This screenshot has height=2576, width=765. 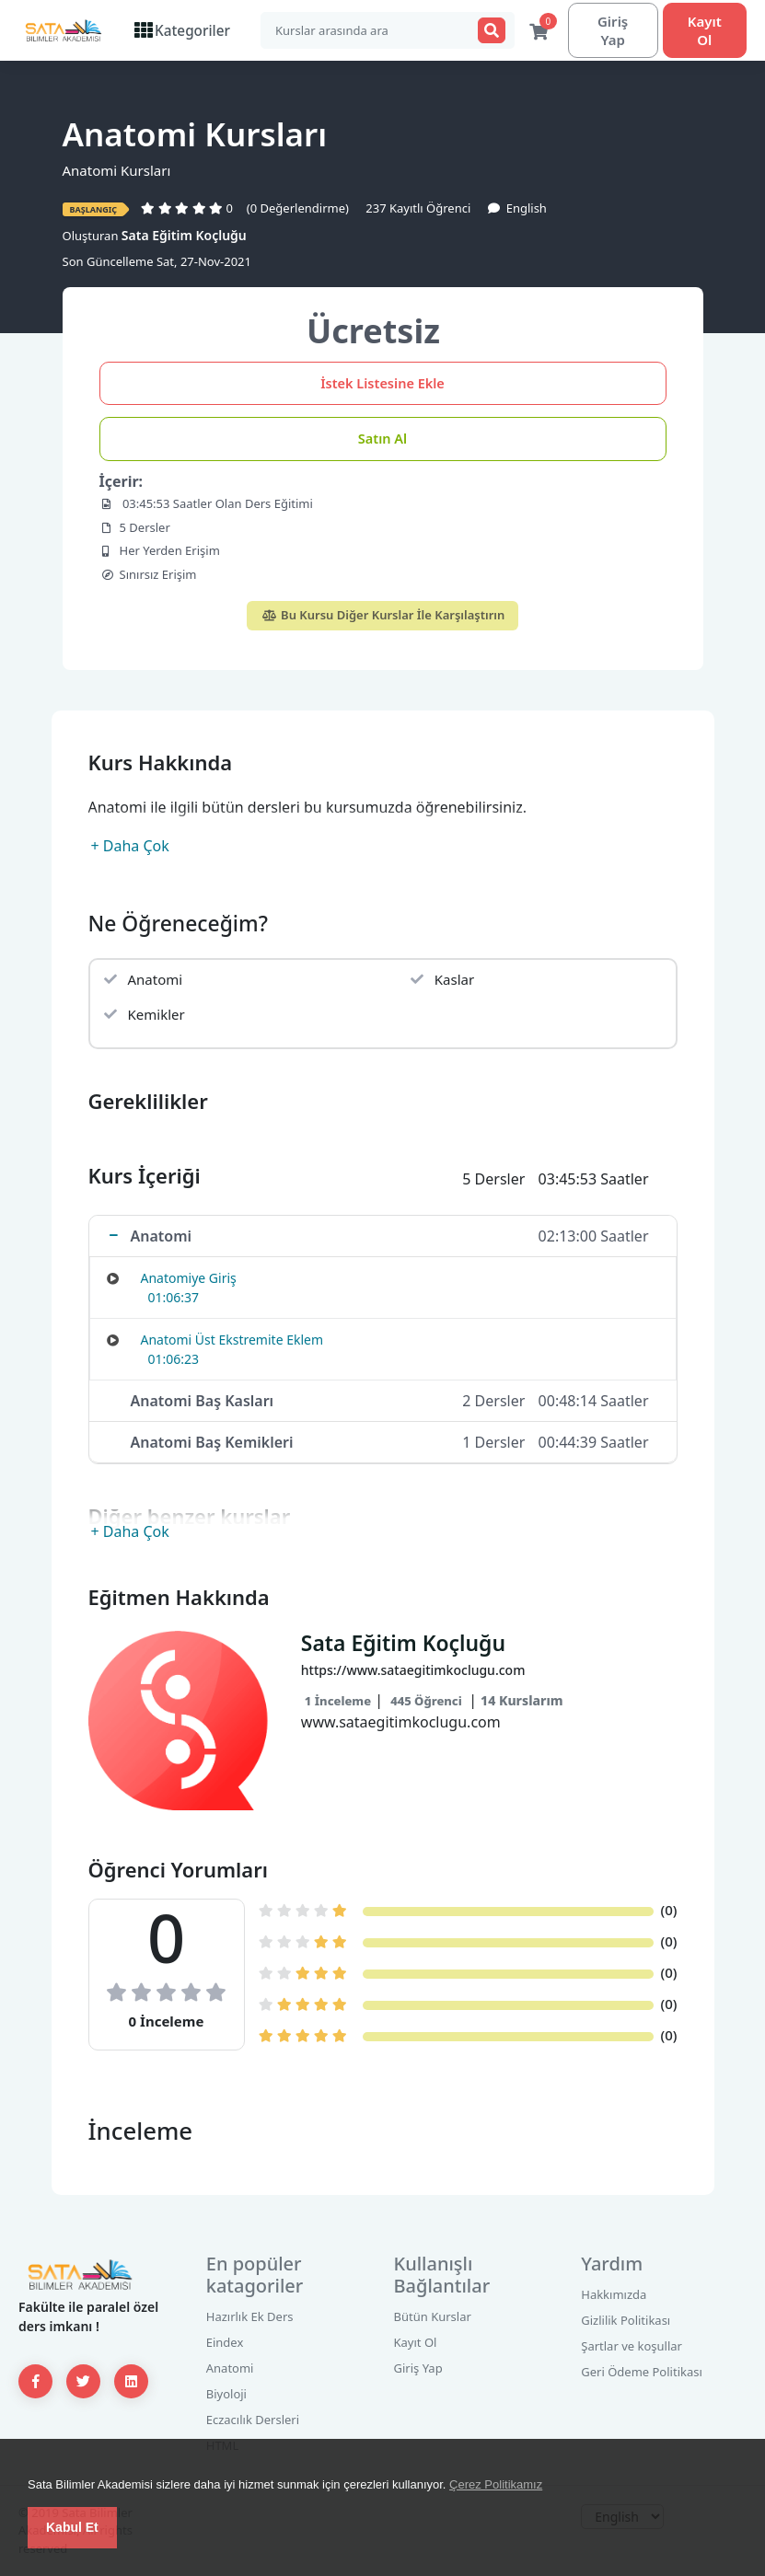 I want to click on Kabul Et, so click(x=72, y=2527).